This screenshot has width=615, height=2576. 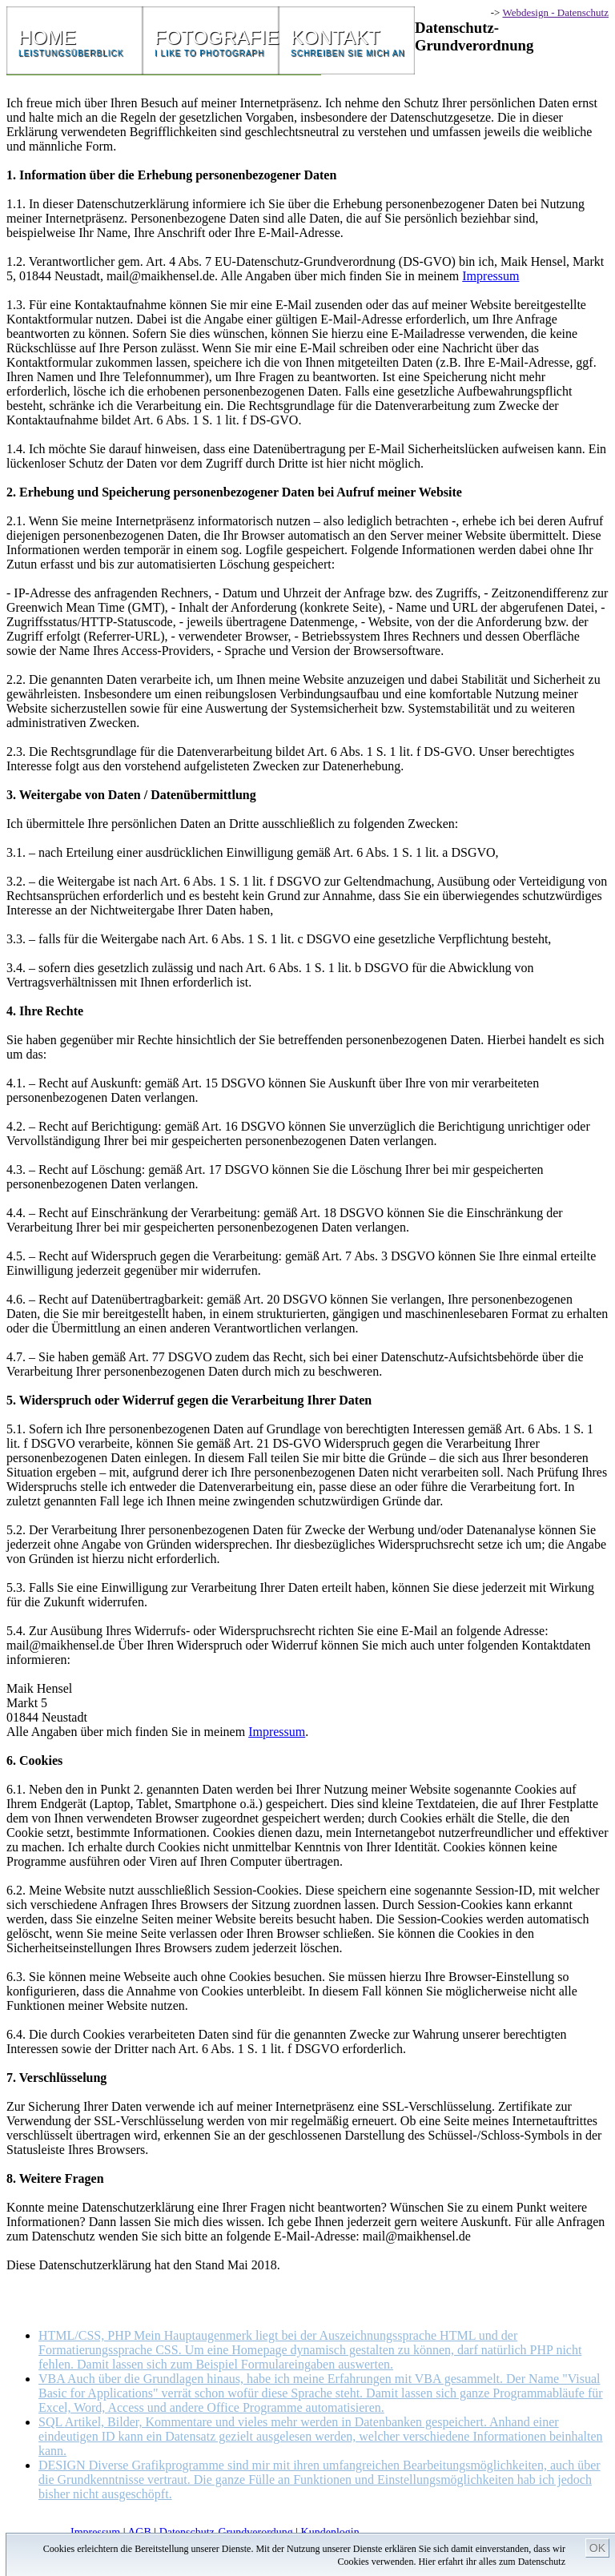 What do you see at coordinates (597, 2548) in the screenshot?
I see `OK` at bounding box center [597, 2548].